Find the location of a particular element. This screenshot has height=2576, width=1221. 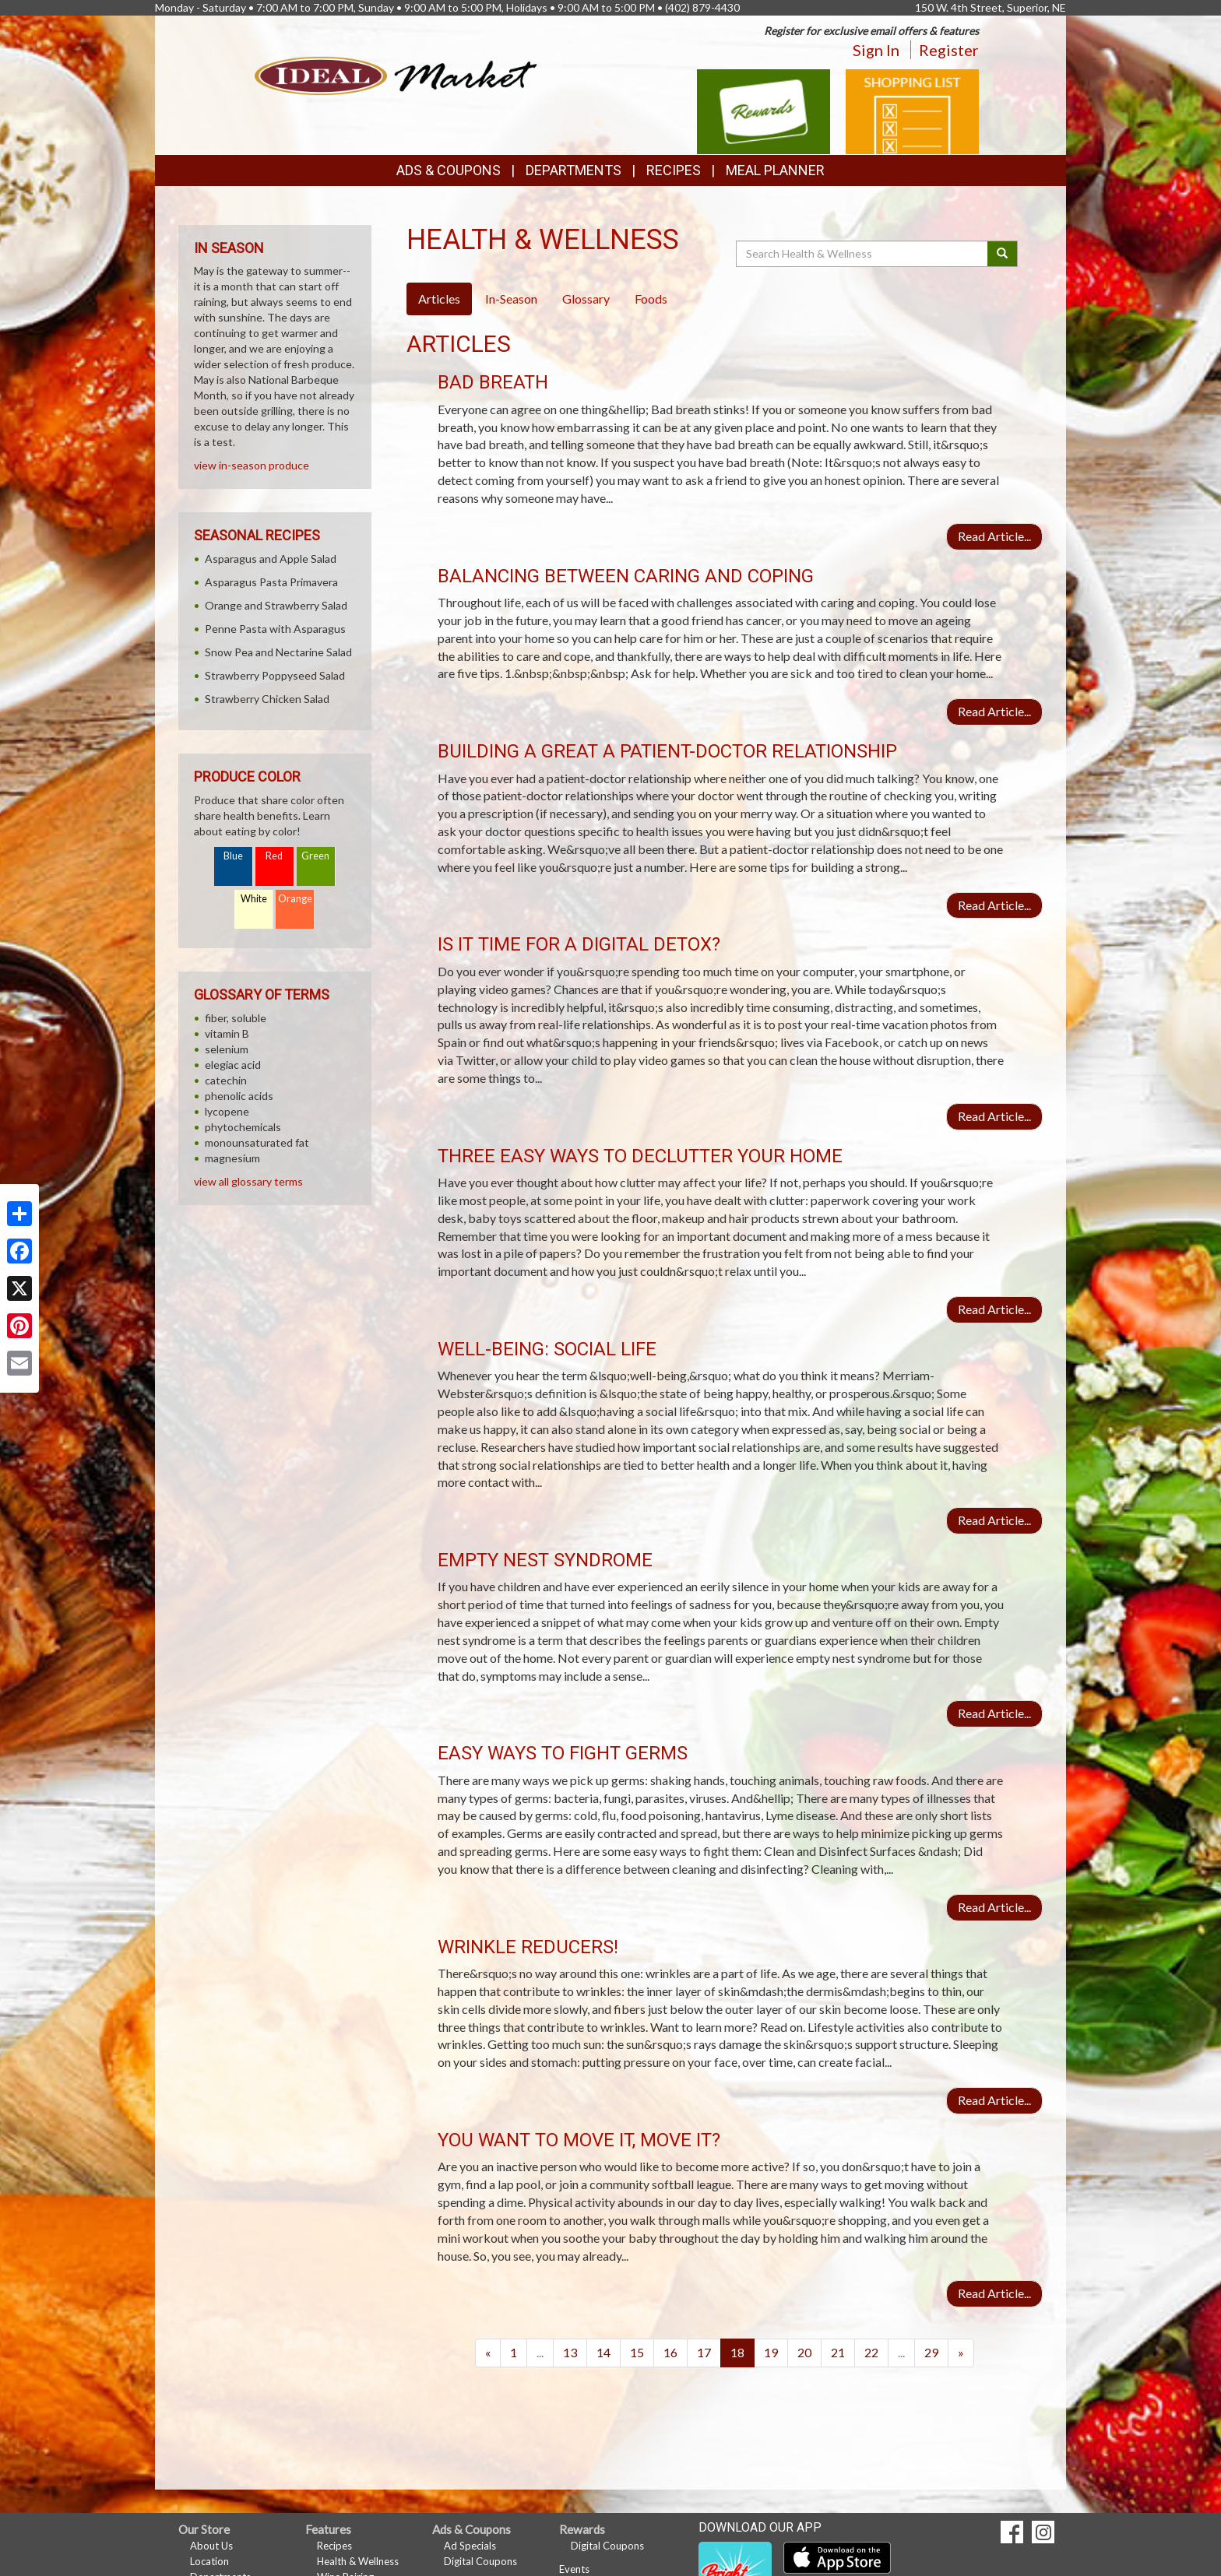

Read Article... is located at coordinates (994, 536).